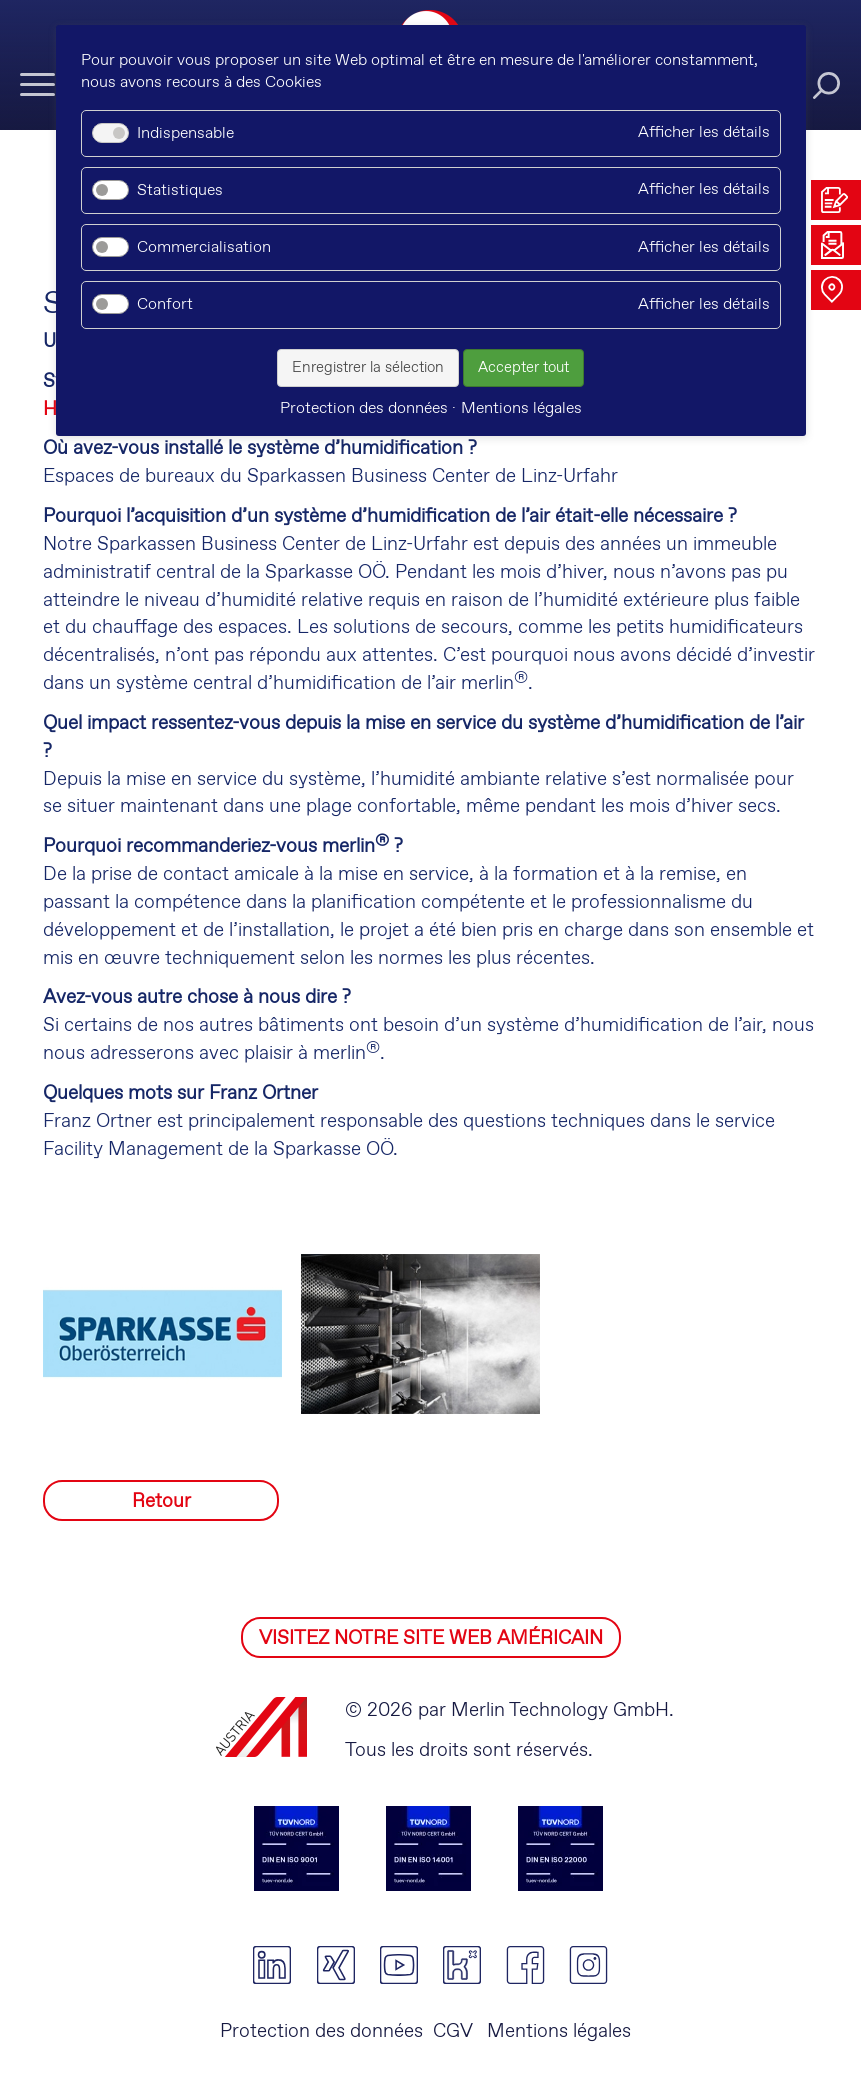  I want to click on facebook, so click(525, 1965).